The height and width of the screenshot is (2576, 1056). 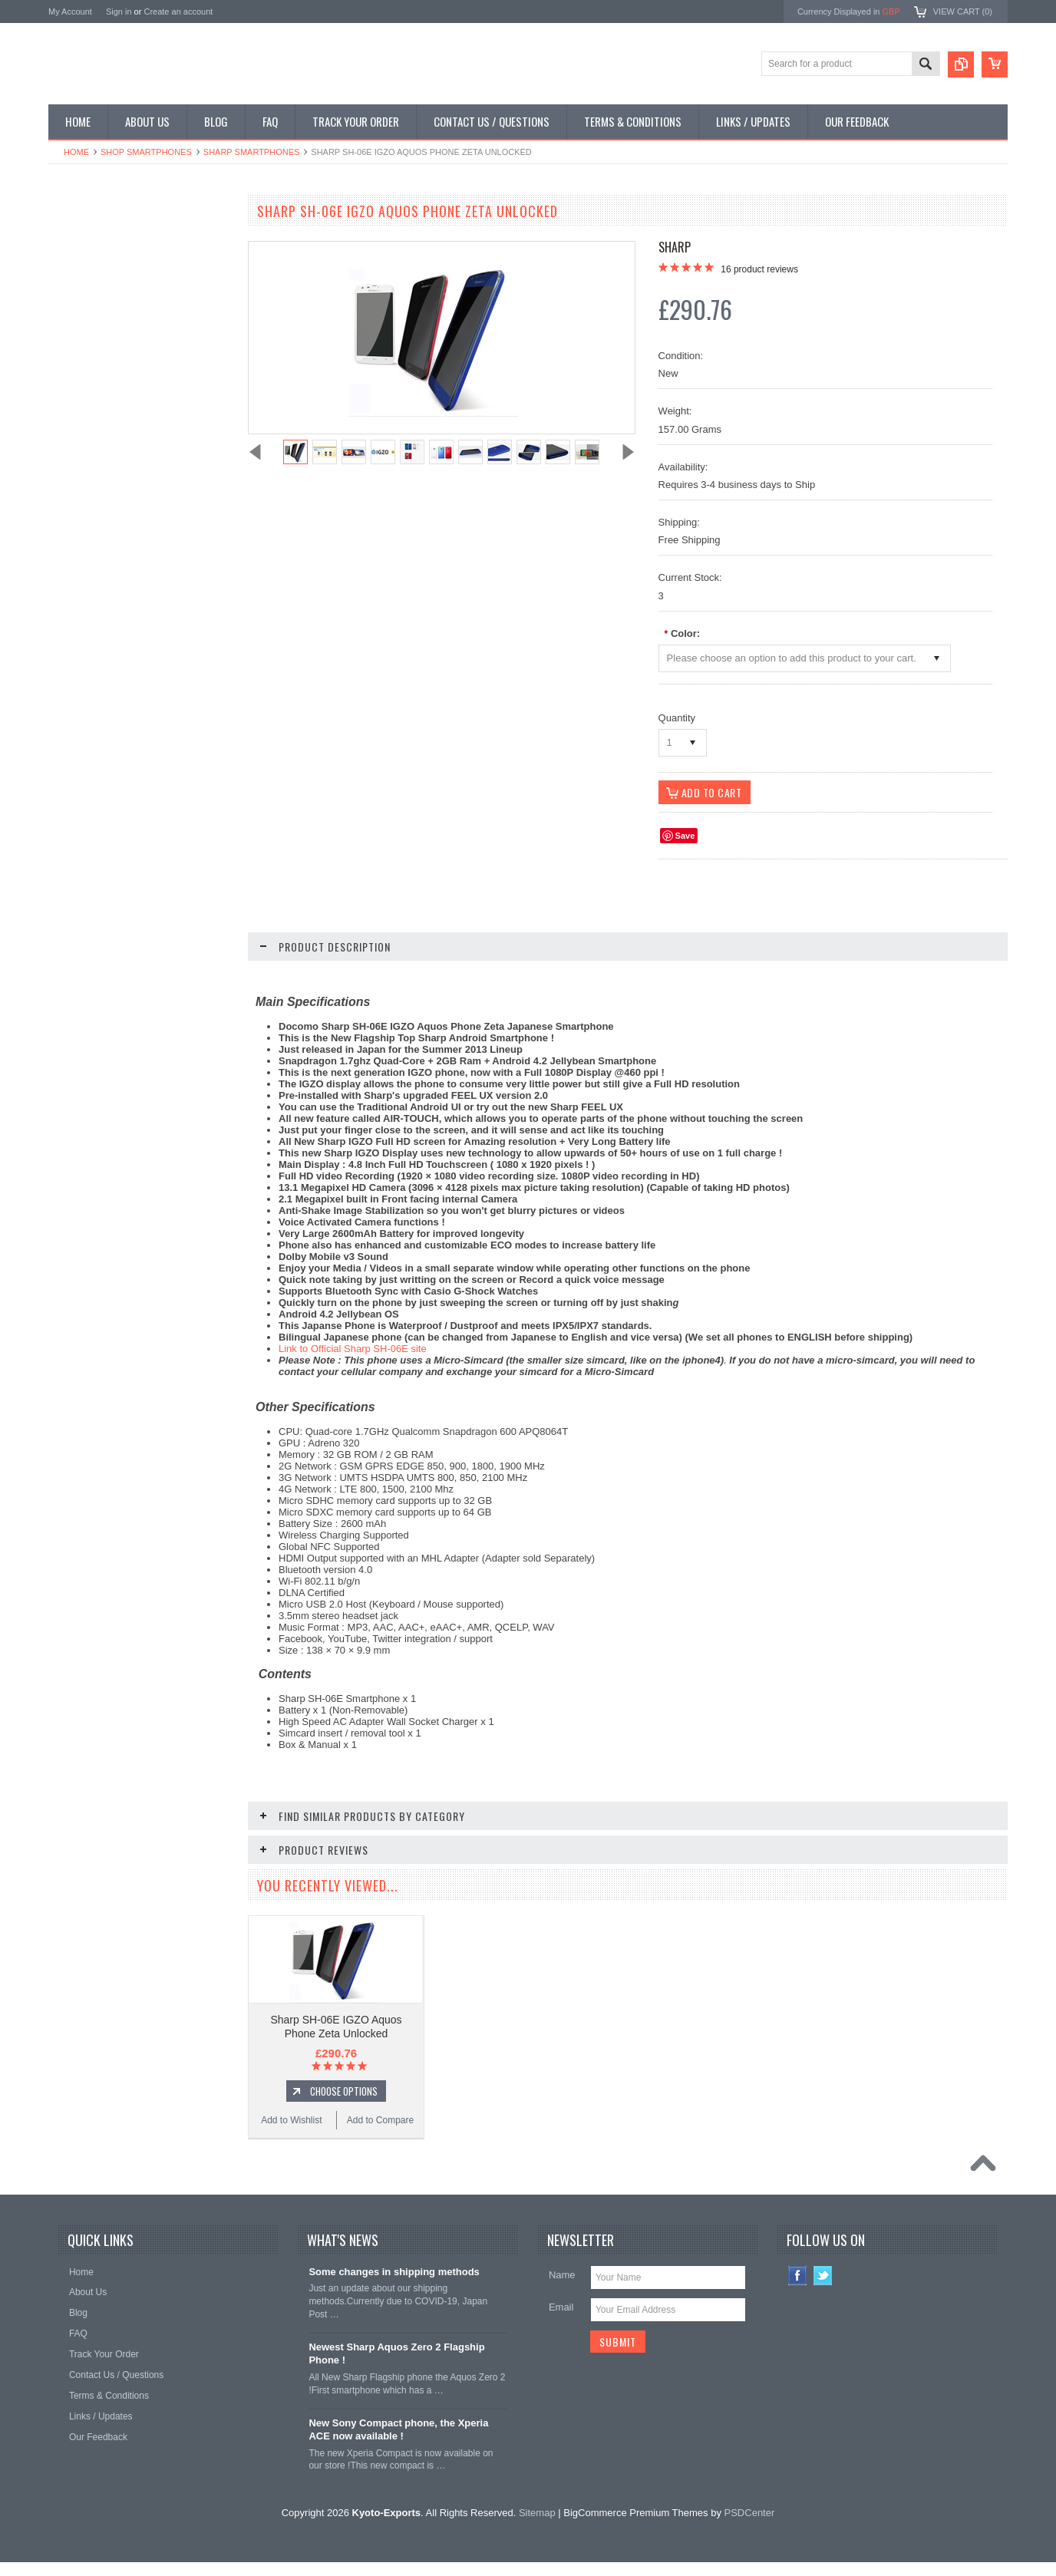 I want to click on New Sony Compact phone, the Xperia ACE now available !, so click(x=398, y=2443).